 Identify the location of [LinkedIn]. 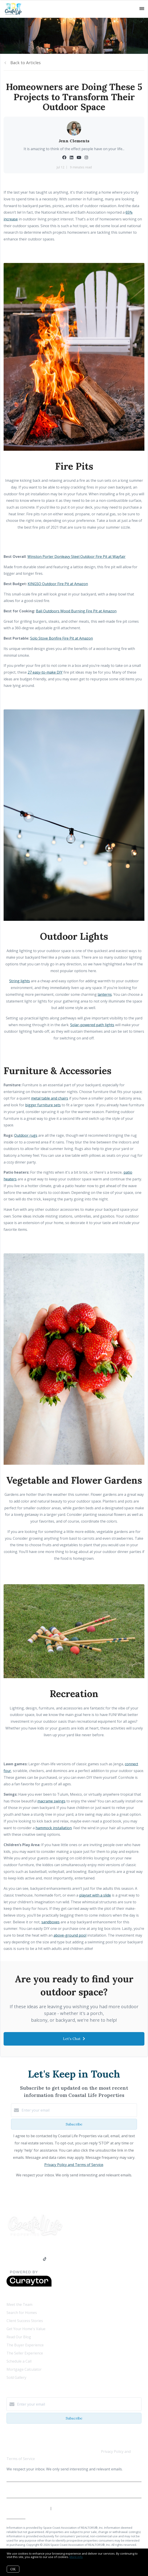
(17, 2259).